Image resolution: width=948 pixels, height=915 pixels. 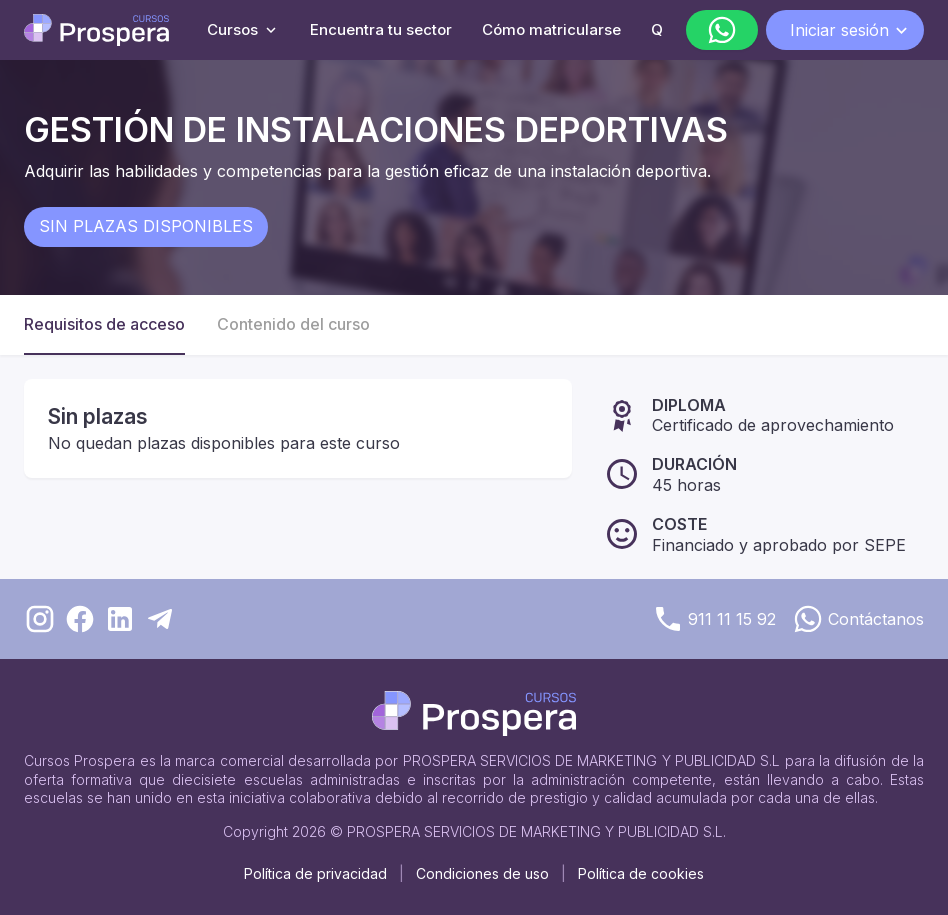 What do you see at coordinates (641, 873) in the screenshot?
I see `Política de cookies` at bounding box center [641, 873].